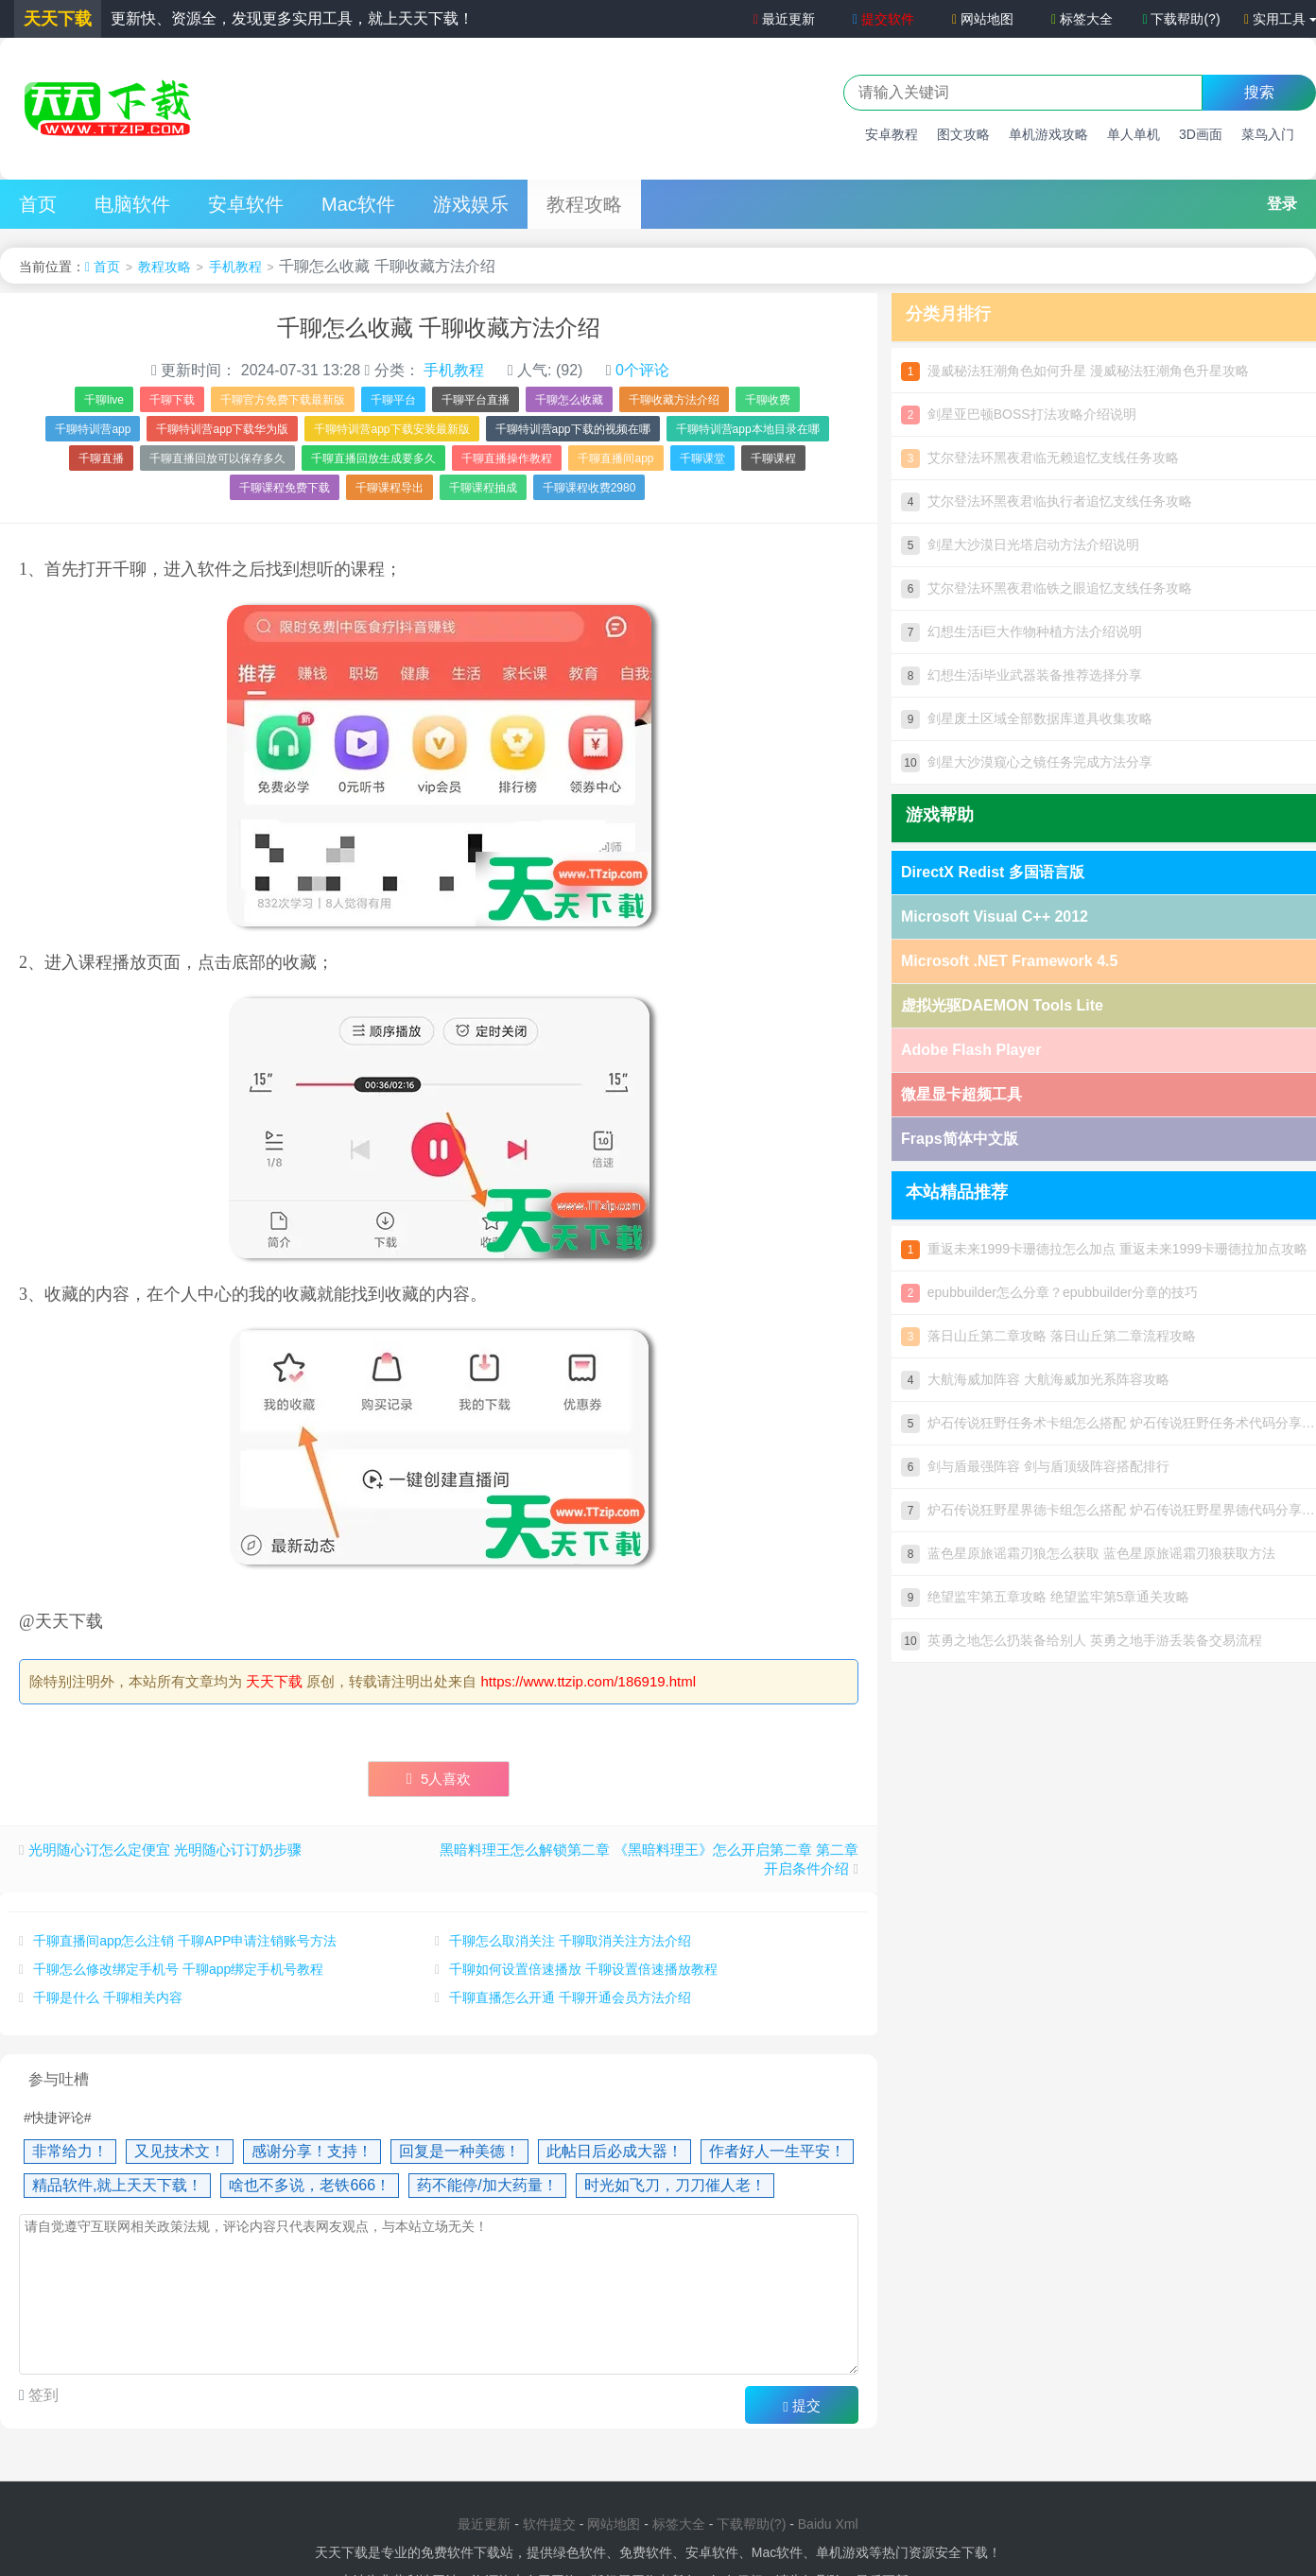 This screenshot has height=2576, width=1316. What do you see at coordinates (274, 1681) in the screenshot?
I see `天天下载` at bounding box center [274, 1681].